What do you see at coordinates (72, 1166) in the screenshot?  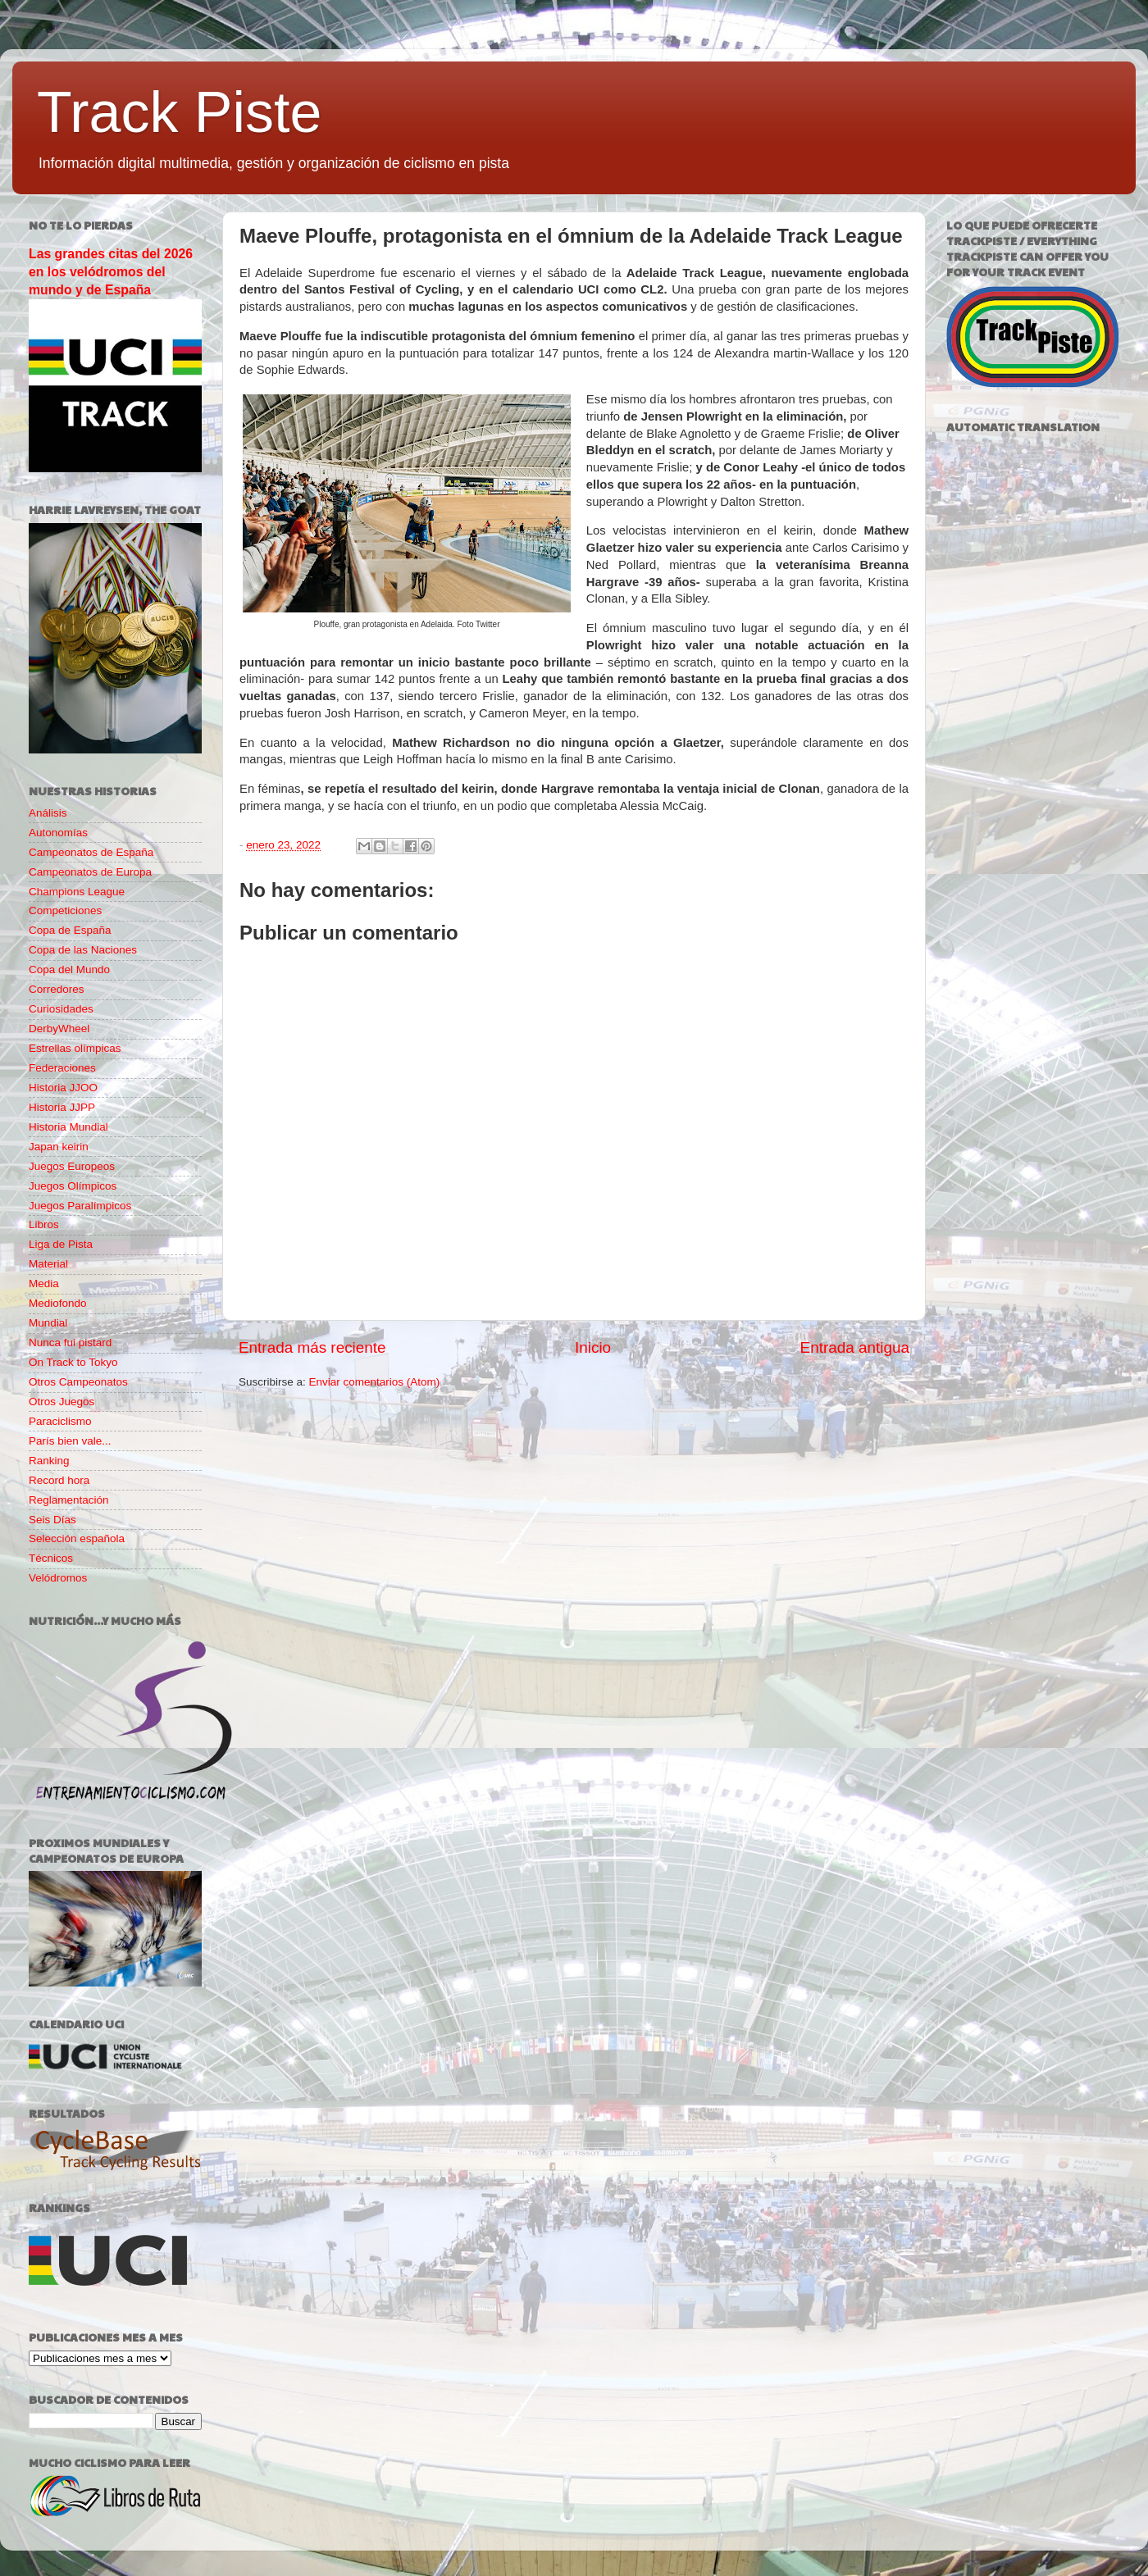 I see `Juegos Europeos` at bounding box center [72, 1166].